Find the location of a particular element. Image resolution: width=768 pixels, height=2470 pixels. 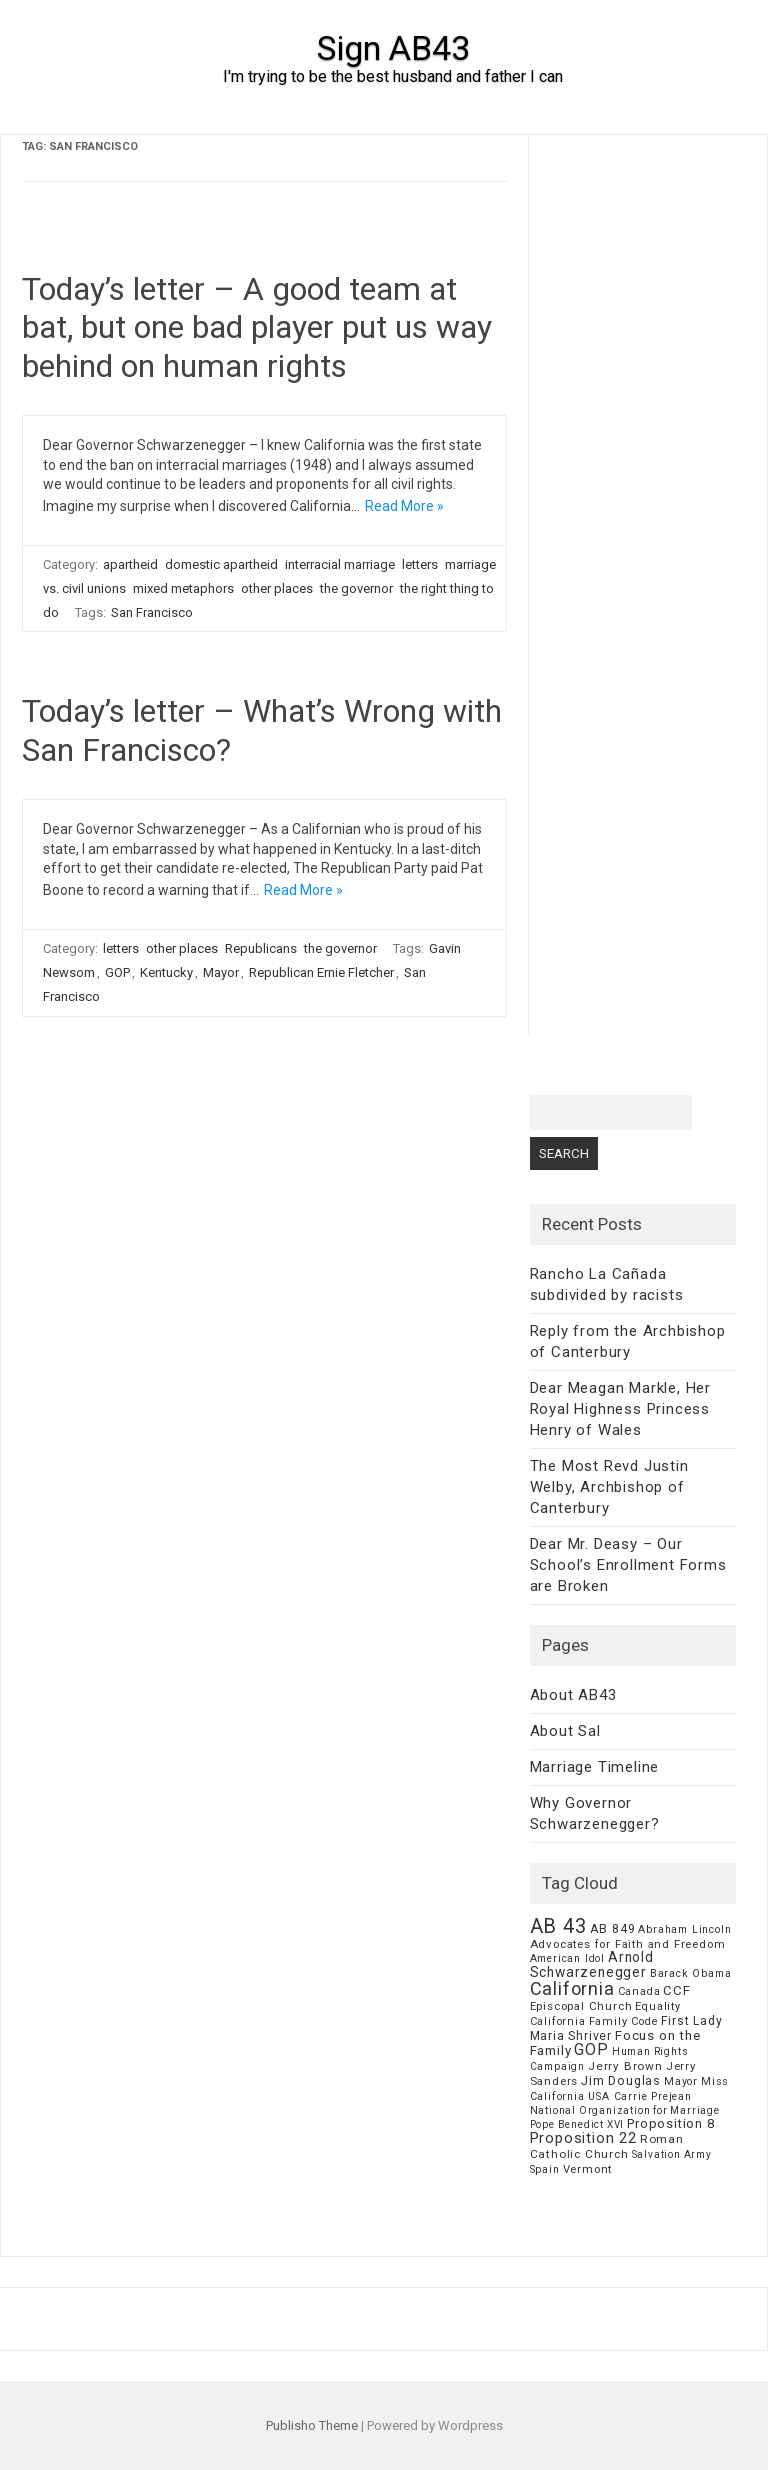

Barack Obama [Barack Obama (6 items)] is located at coordinates (691, 1973).